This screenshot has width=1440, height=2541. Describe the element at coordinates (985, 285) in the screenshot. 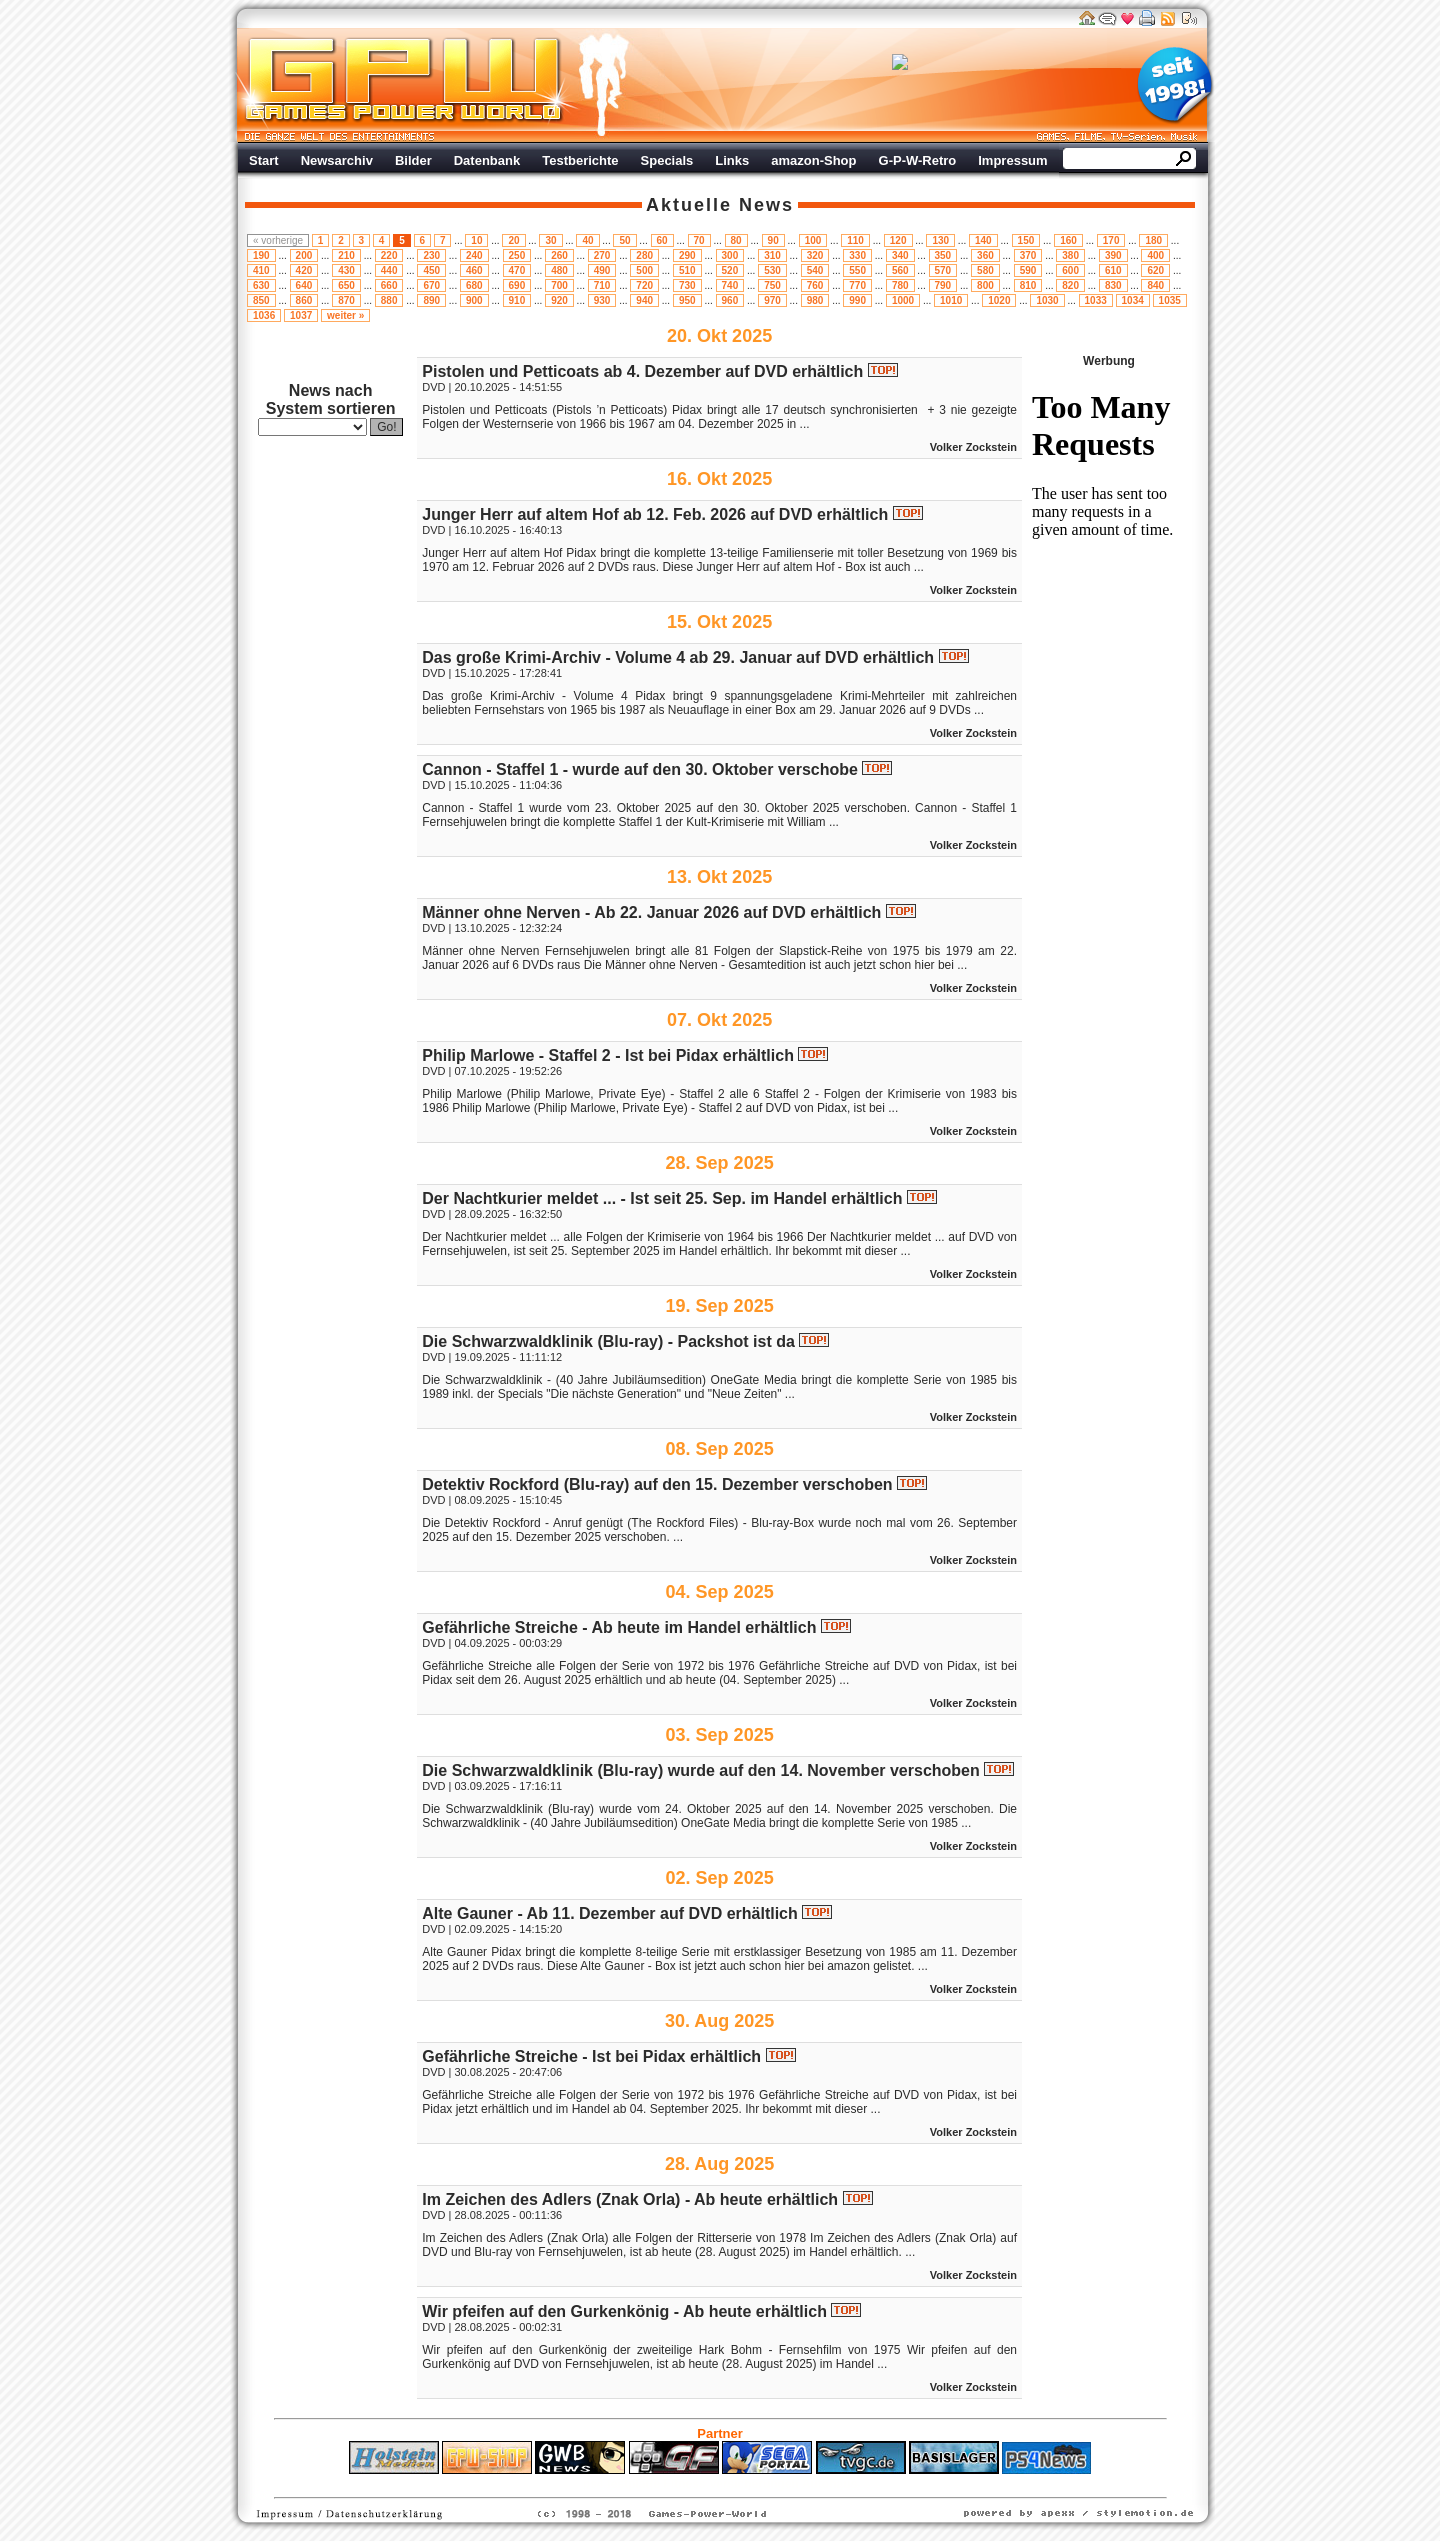

I see `800` at that location.